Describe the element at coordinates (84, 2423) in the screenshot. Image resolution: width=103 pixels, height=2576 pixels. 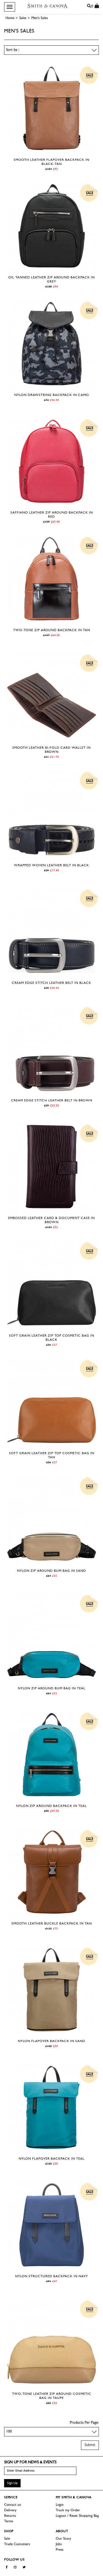
I see `Products Per Page:` at that location.